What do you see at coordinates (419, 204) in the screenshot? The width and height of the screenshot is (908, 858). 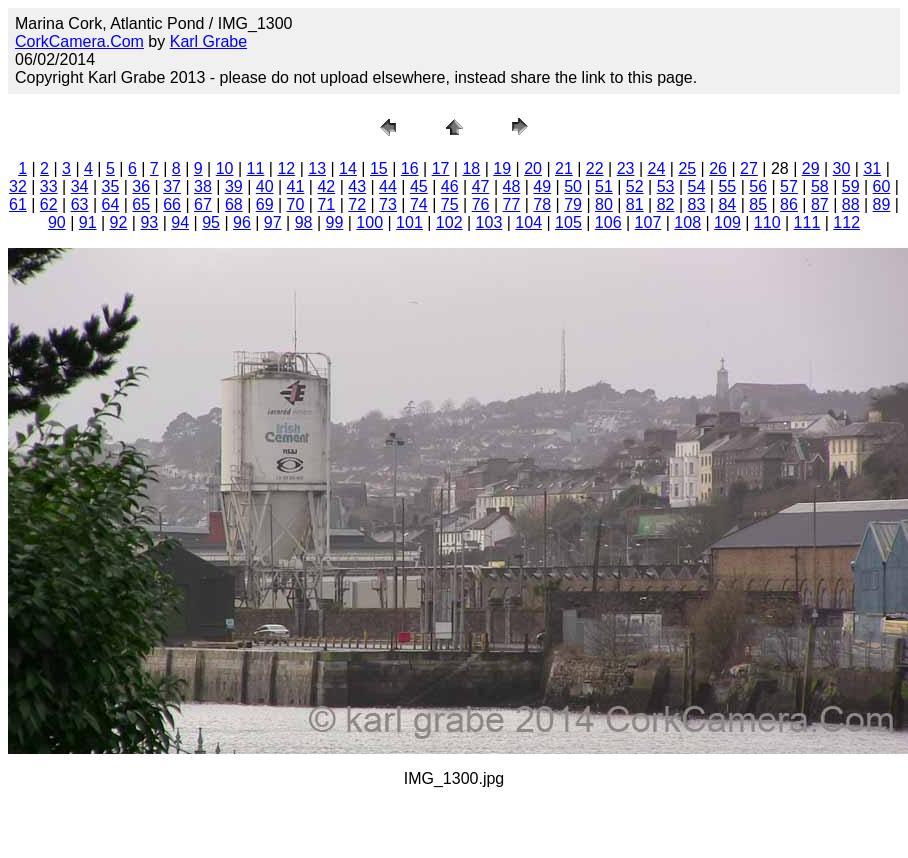 I see `74` at bounding box center [419, 204].